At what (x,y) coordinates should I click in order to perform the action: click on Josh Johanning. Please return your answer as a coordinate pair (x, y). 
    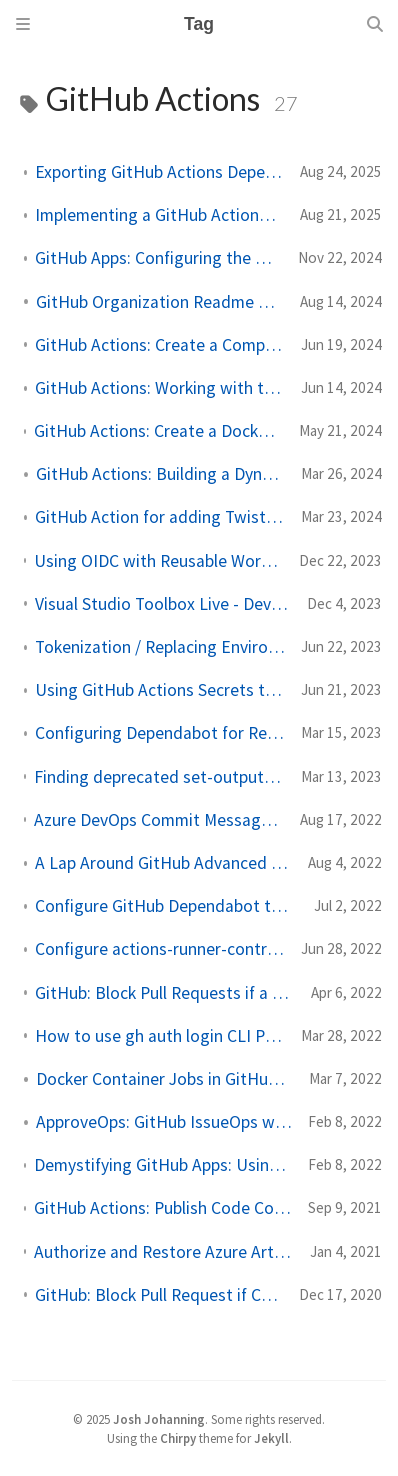
    Looking at the image, I should click on (159, 1419).